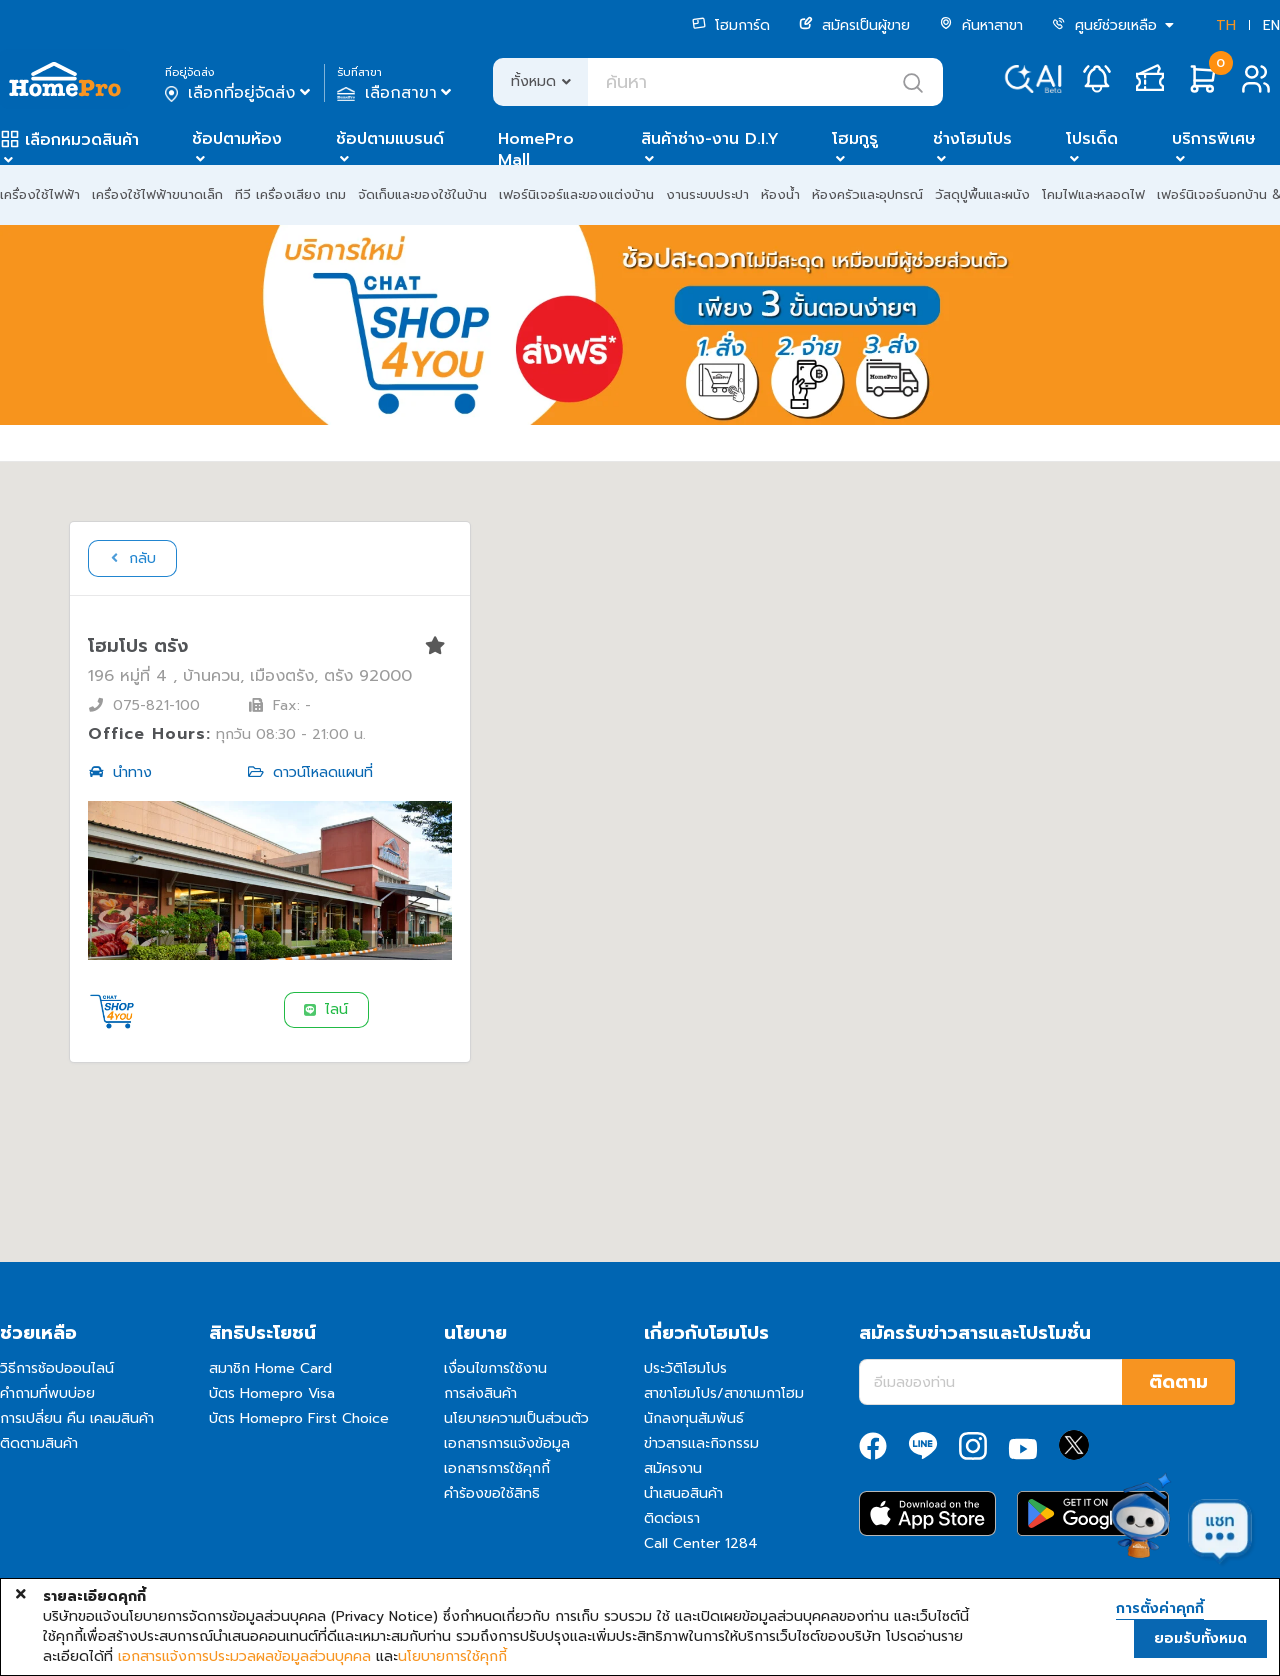 The image size is (1280, 1676). What do you see at coordinates (299, 1418) in the screenshot?
I see `บัตร Homepro First Choice` at bounding box center [299, 1418].